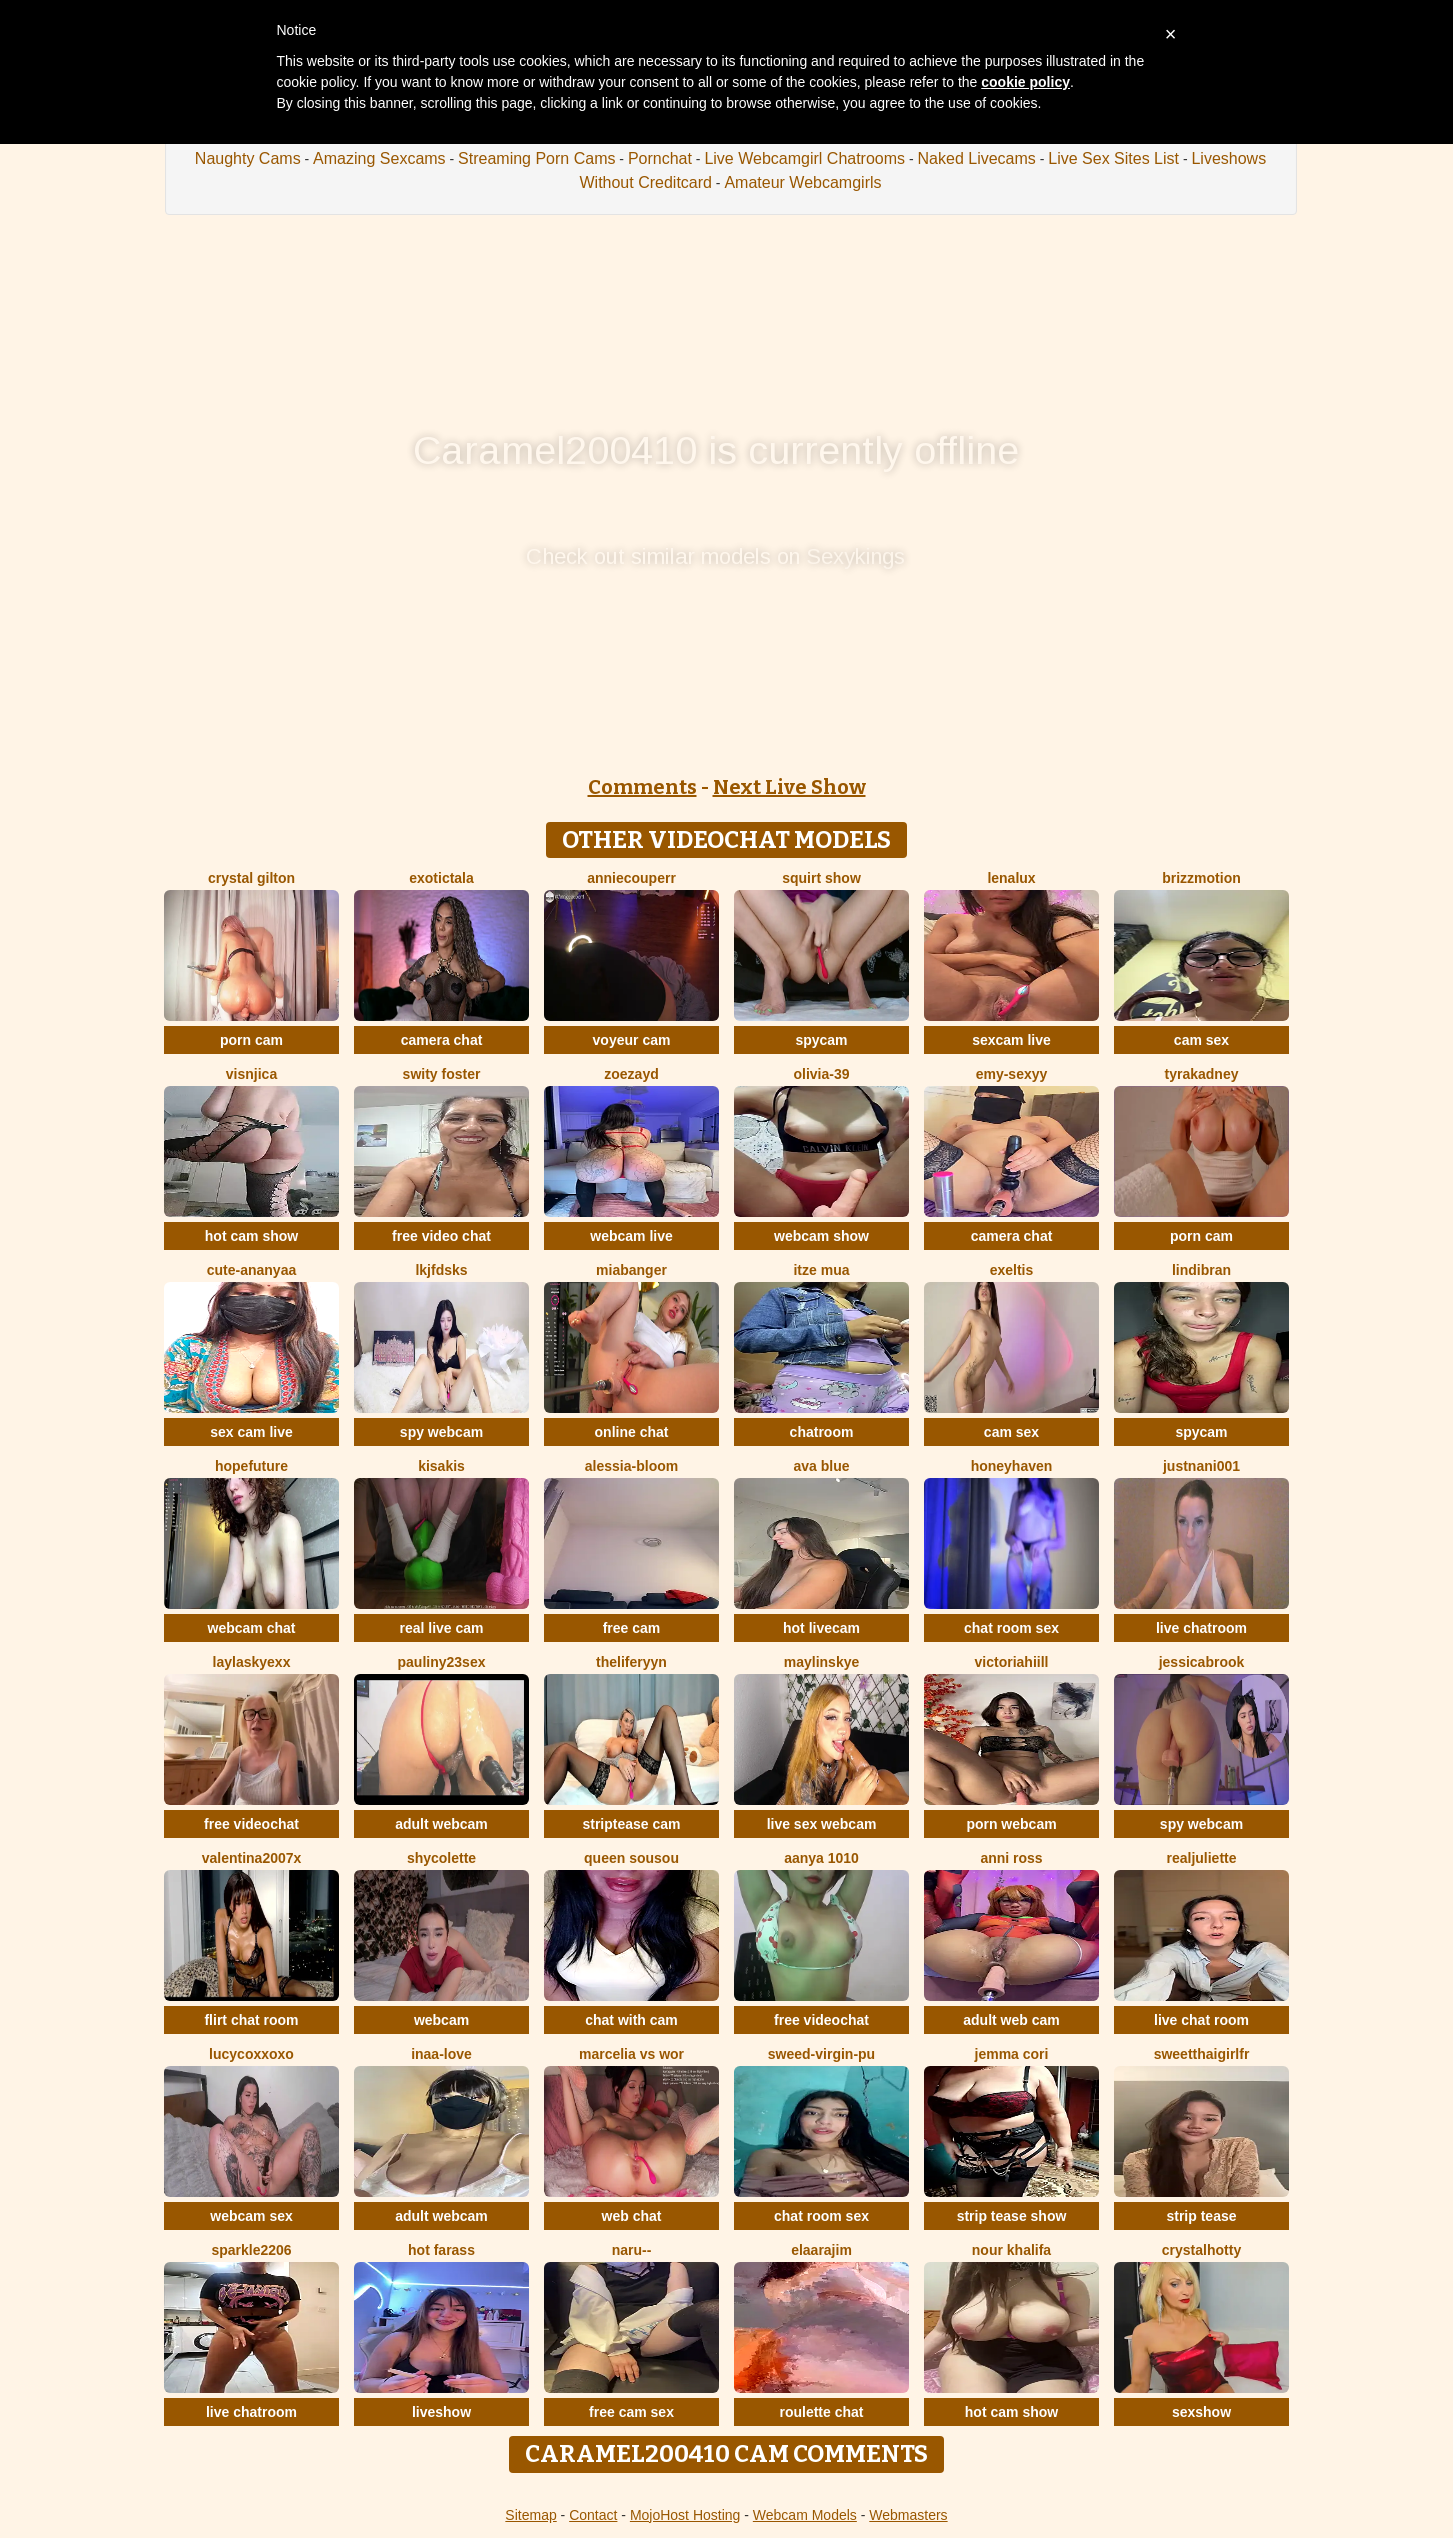  Describe the element at coordinates (642, 787) in the screenshot. I see `Comments` at that location.